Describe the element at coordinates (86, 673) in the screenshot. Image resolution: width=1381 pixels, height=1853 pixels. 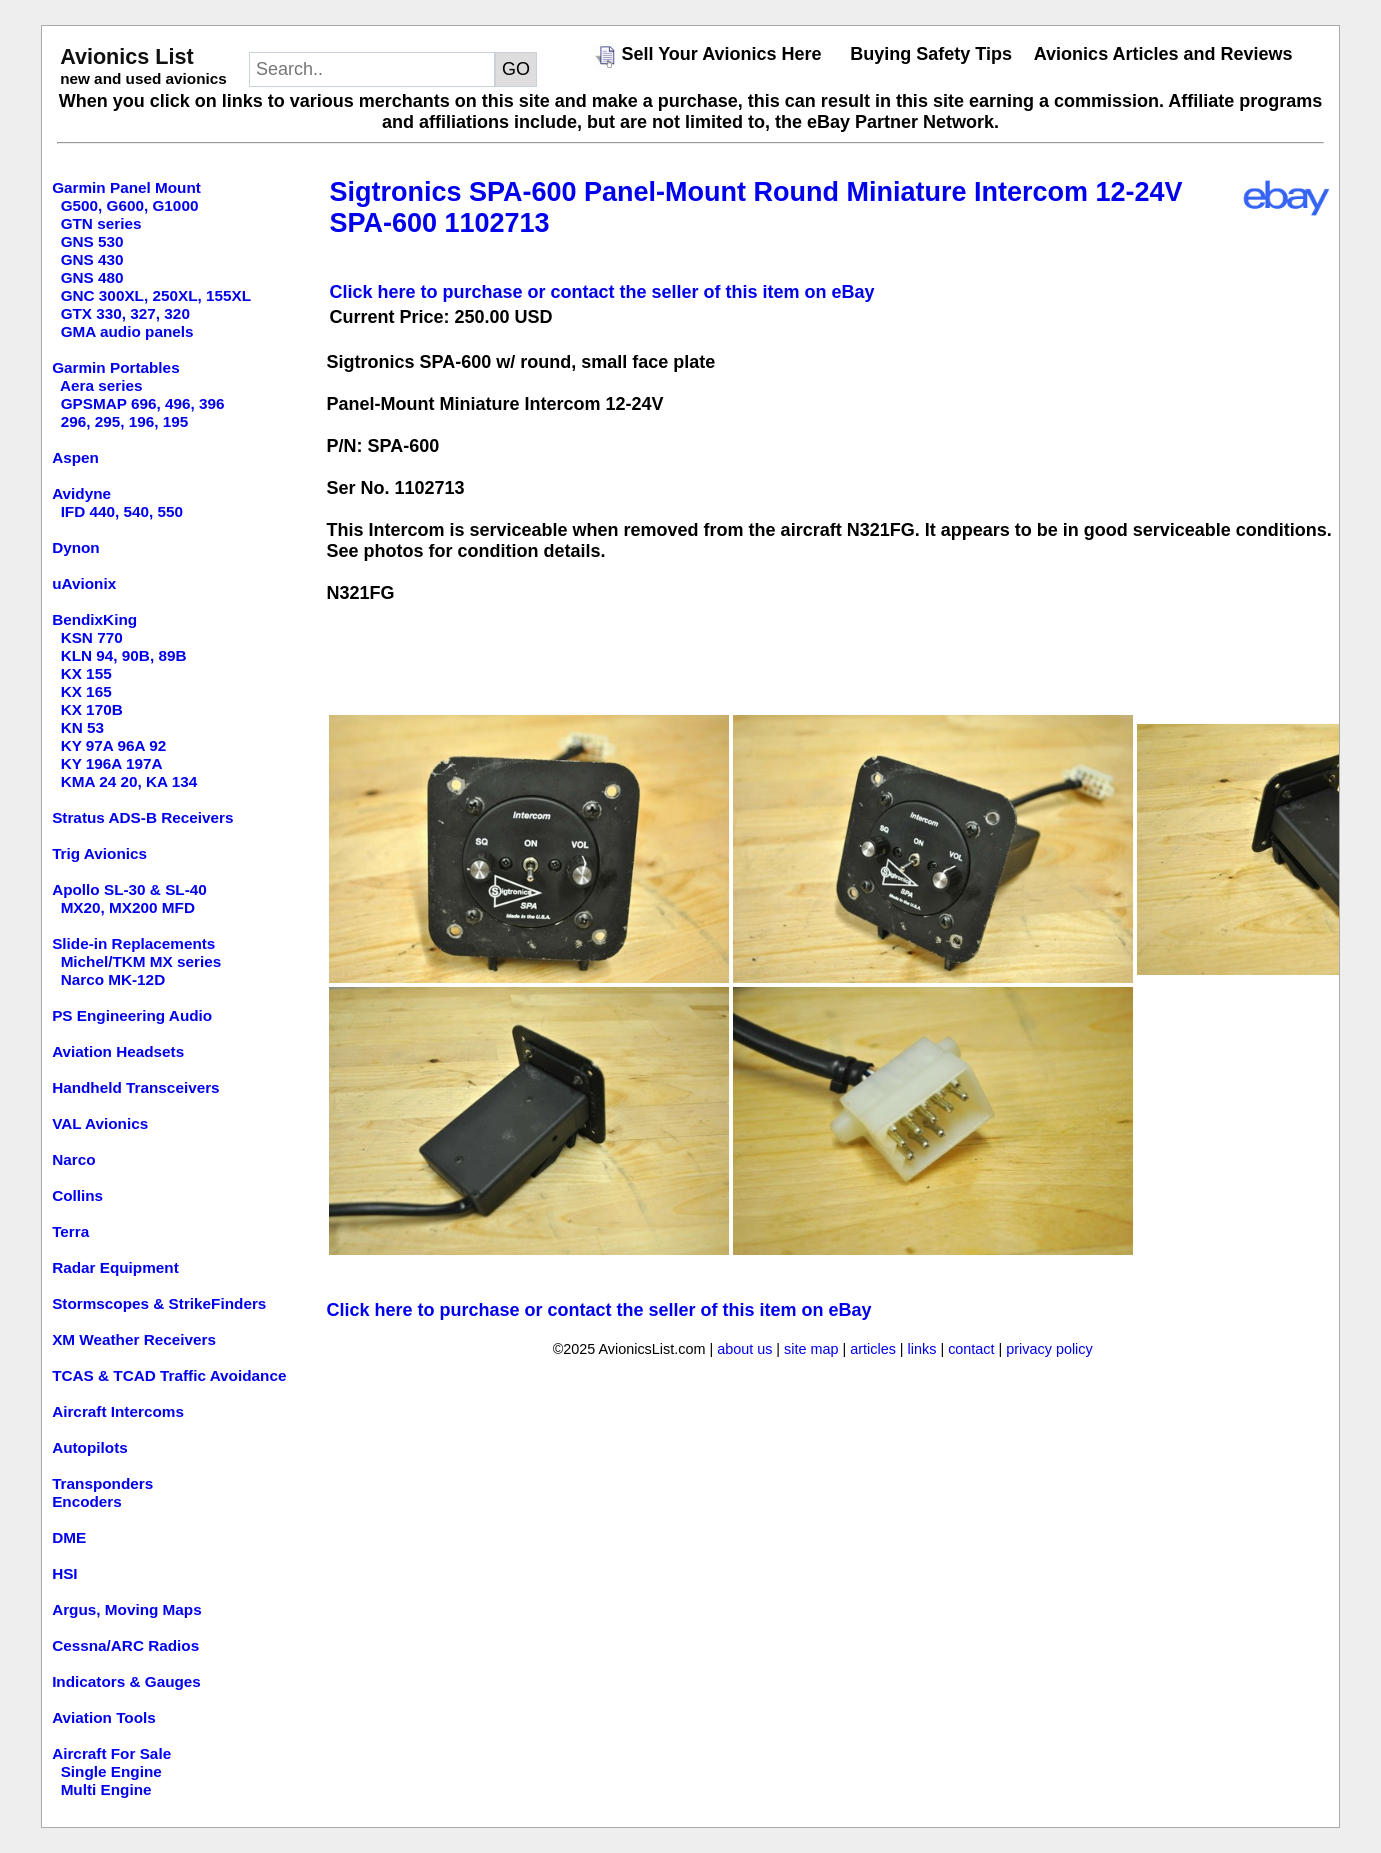
I see `KX 155` at that location.